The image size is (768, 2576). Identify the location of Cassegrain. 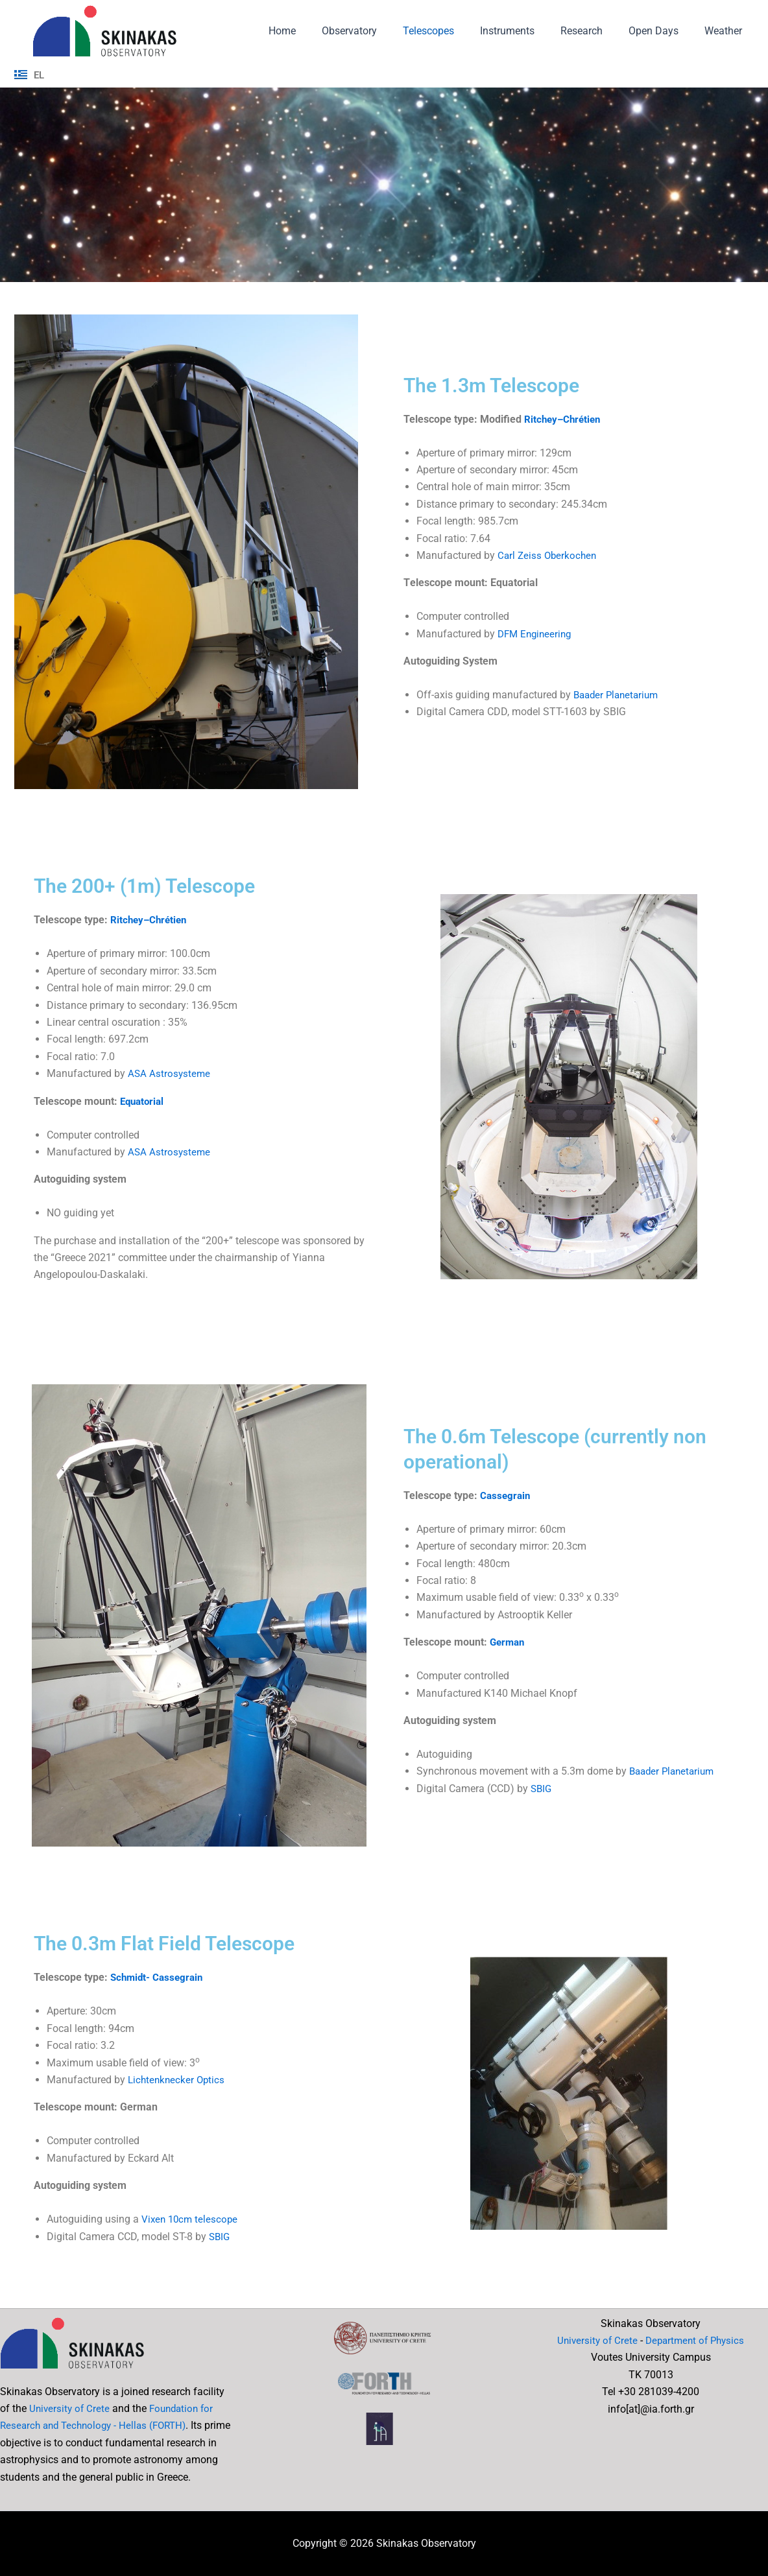
(506, 1495).